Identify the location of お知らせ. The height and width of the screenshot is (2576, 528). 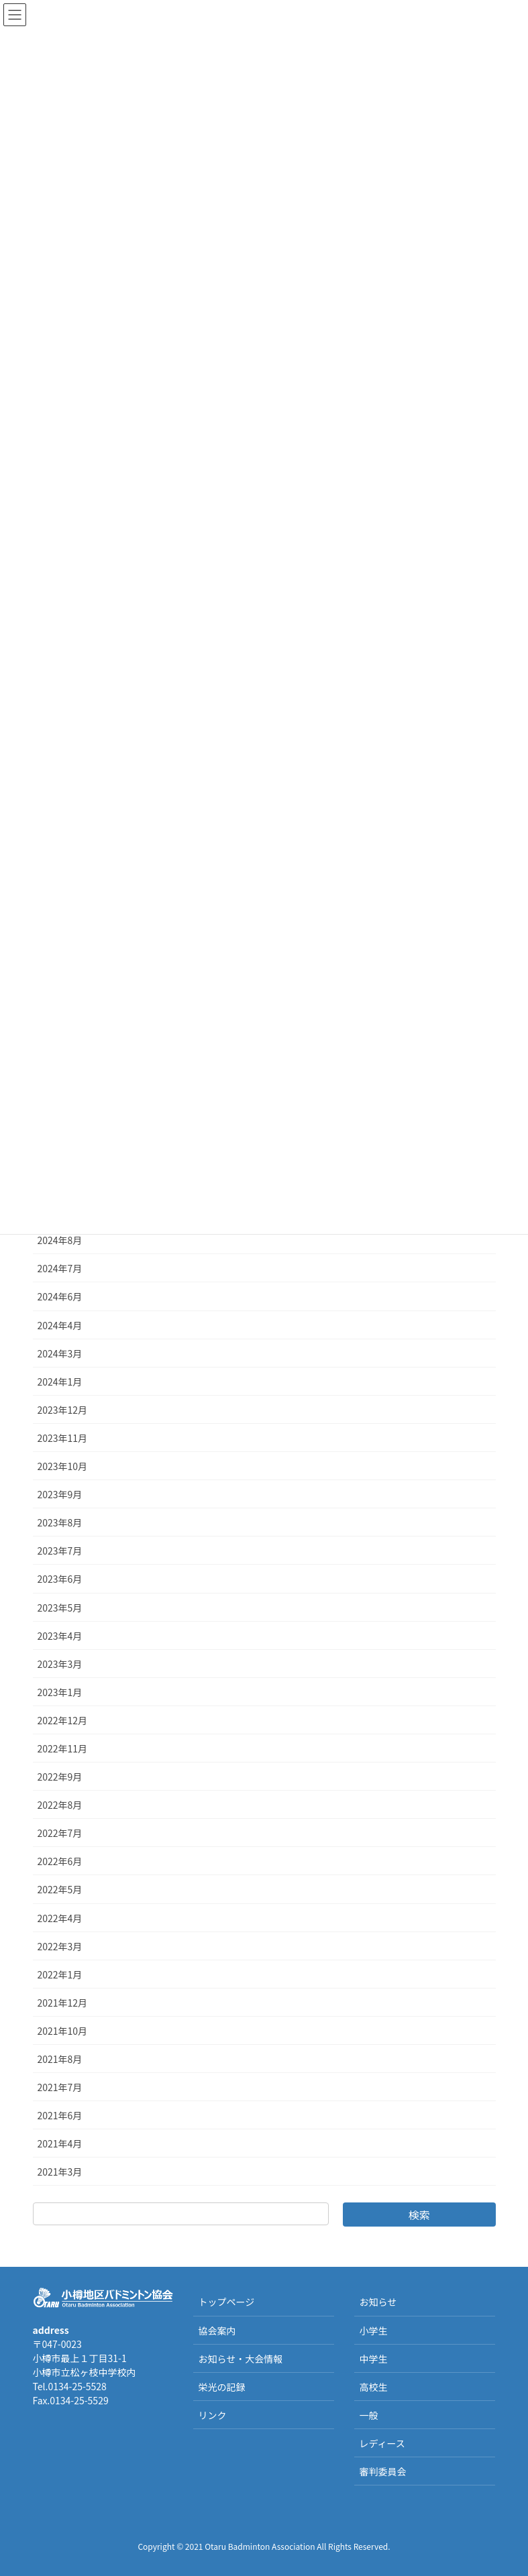
(378, 2301).